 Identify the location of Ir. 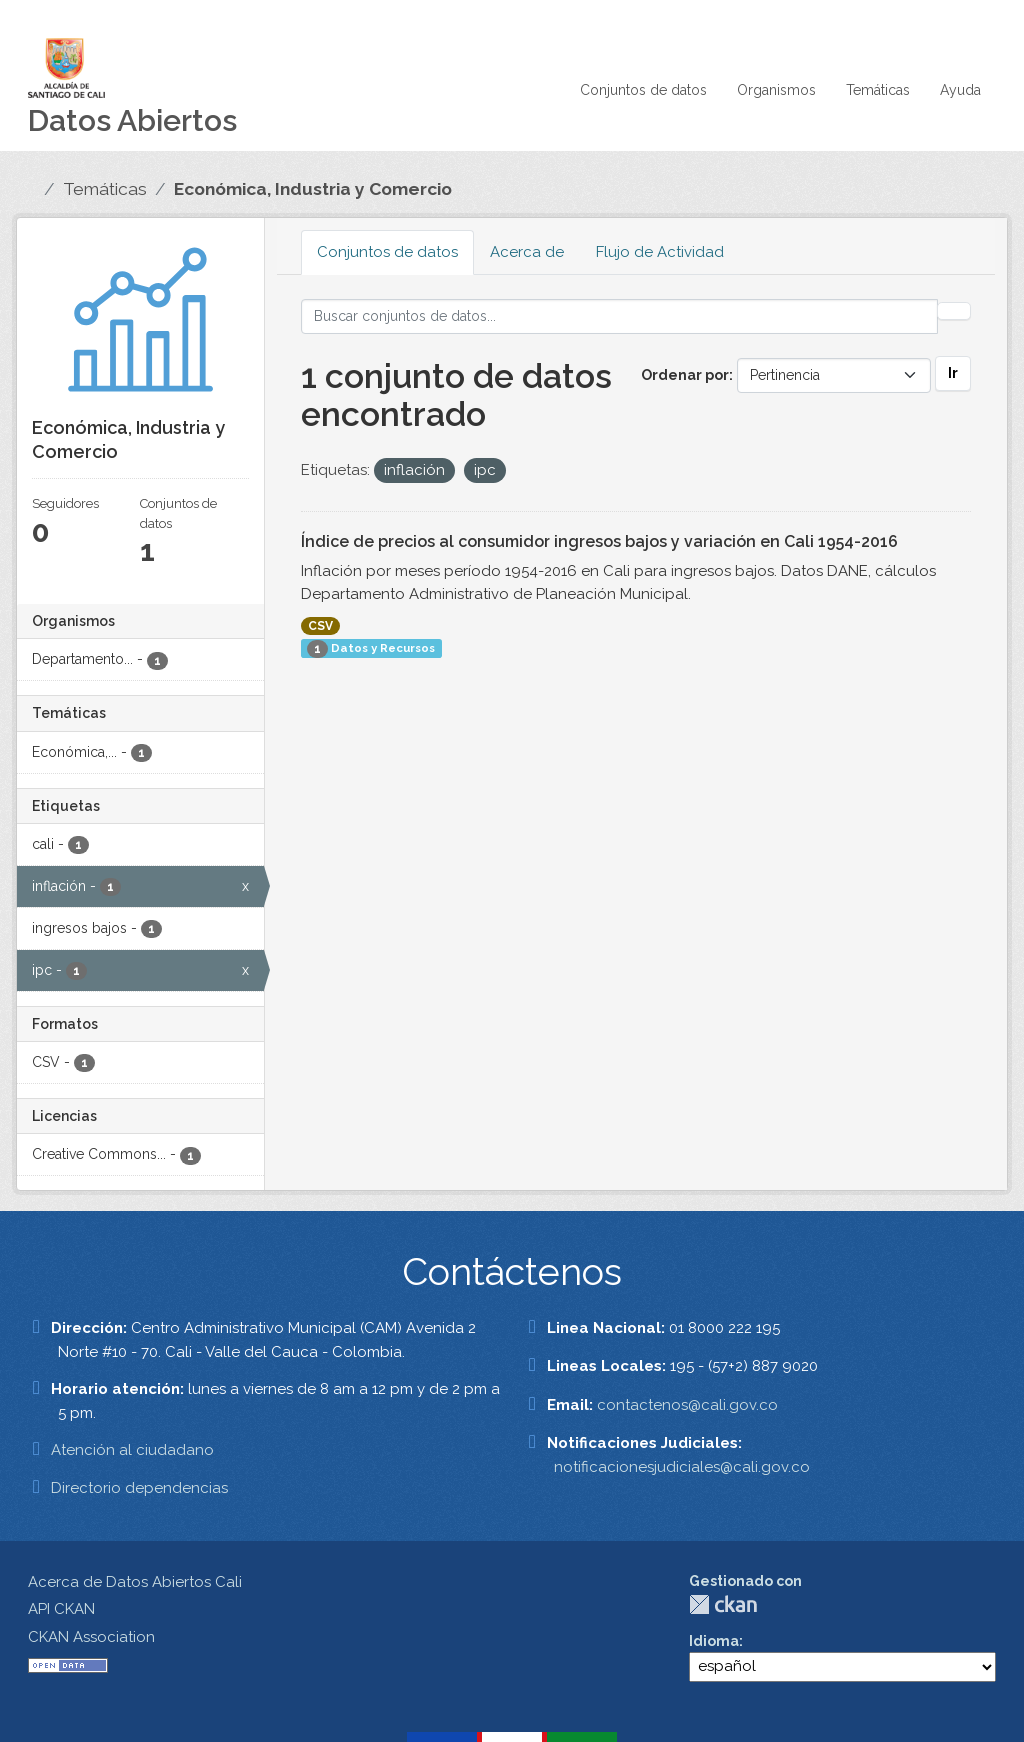
(953, 373).